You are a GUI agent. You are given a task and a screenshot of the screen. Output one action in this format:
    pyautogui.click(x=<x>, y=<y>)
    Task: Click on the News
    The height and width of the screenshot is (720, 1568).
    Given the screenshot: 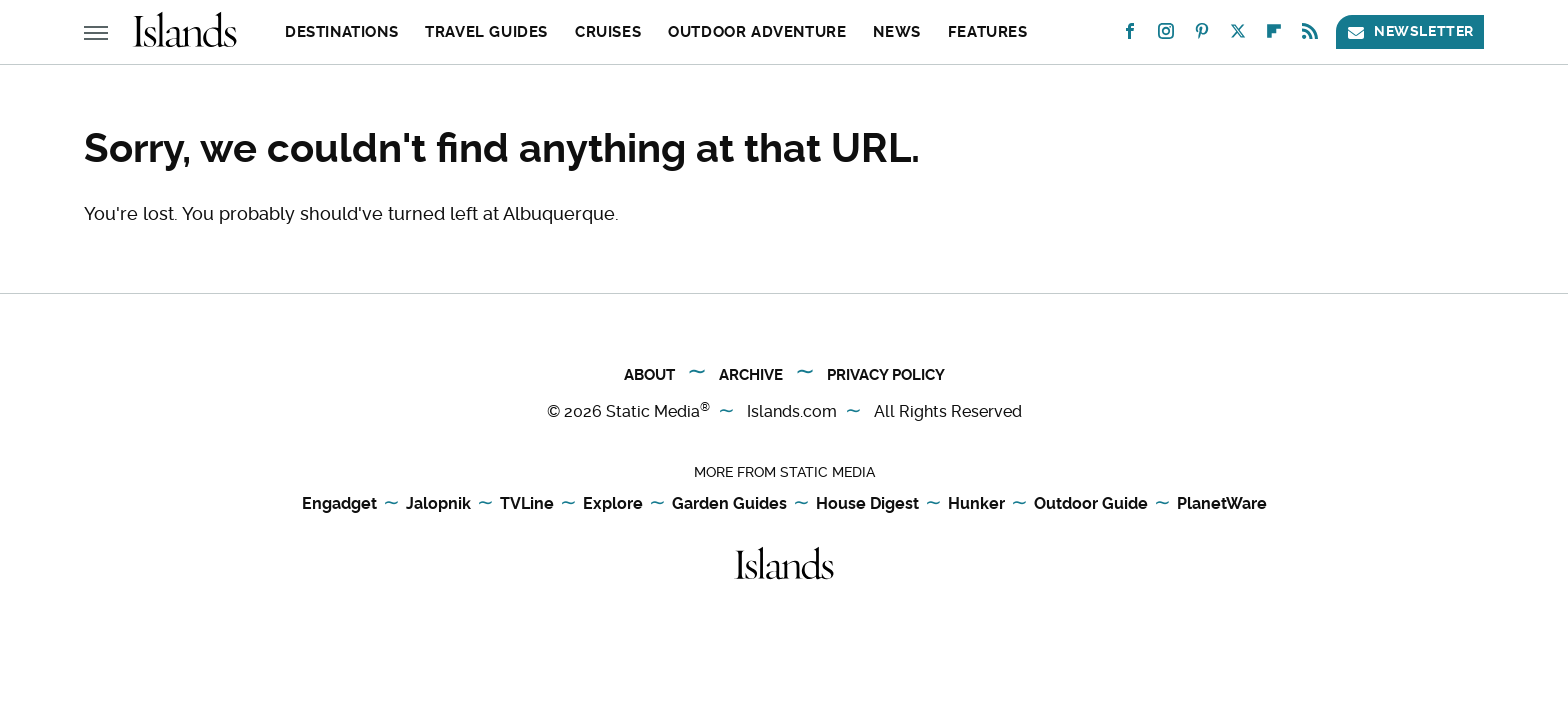 What is the action you would take?
    pyautogui.click(x=896, y=32)
    